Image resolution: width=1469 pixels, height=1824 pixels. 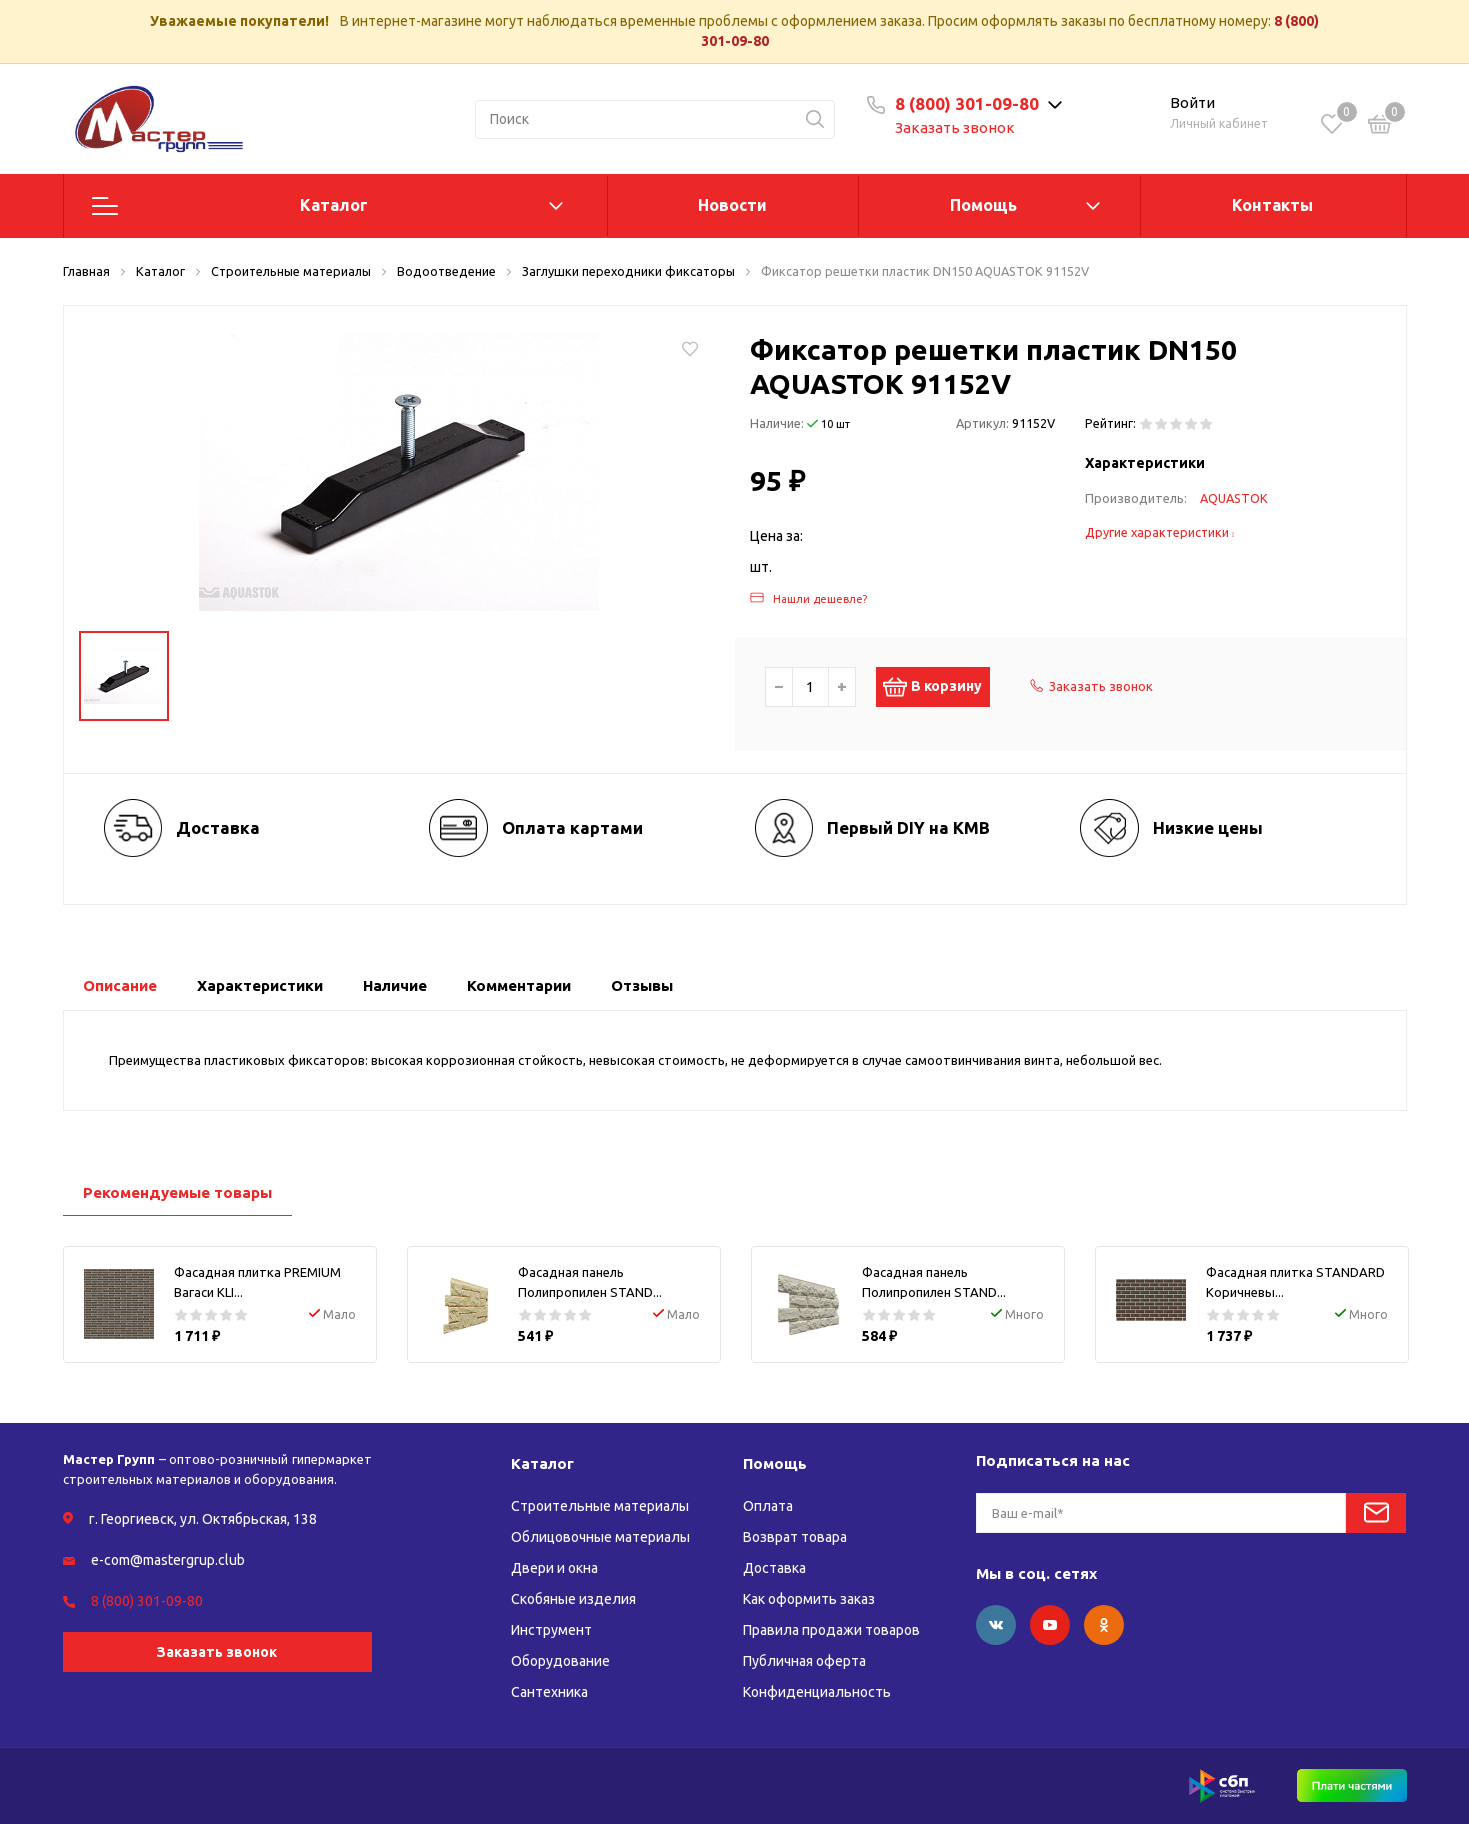 I want to click on Заказать звонок, so click(x=955, y=127).